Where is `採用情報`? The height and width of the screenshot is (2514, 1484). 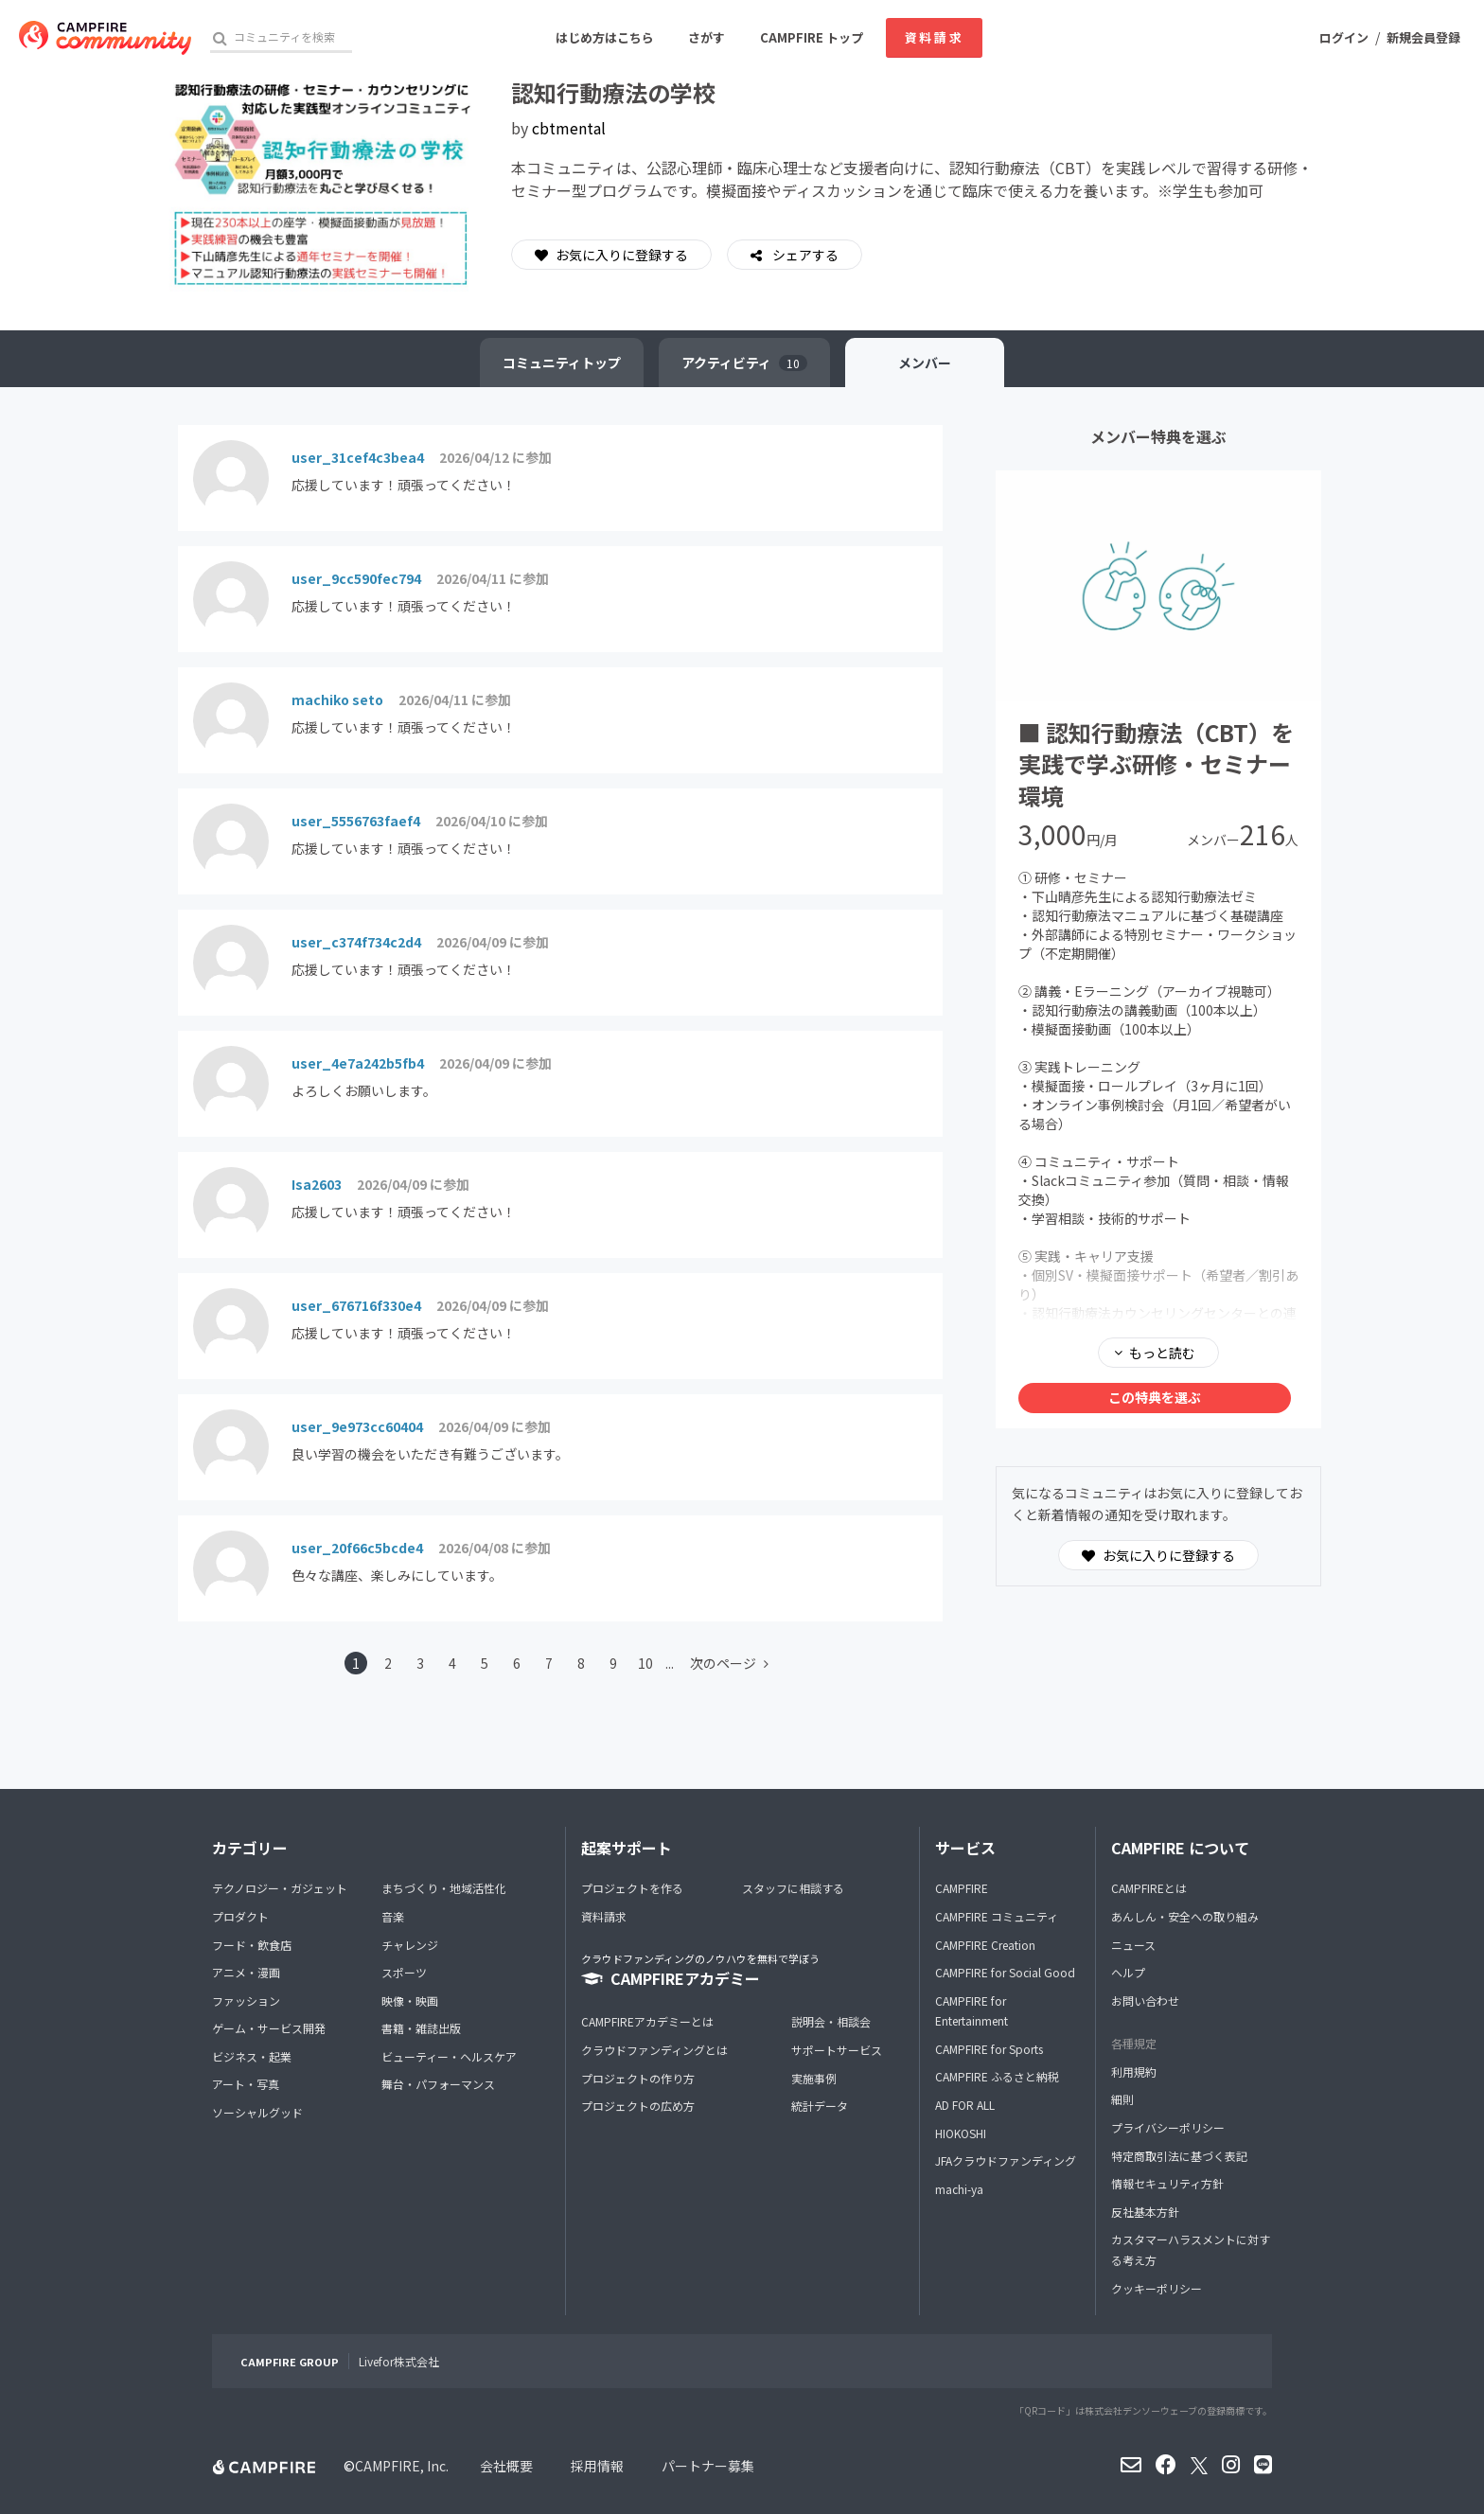
採用情報 is located at coordinates (597, 2465).